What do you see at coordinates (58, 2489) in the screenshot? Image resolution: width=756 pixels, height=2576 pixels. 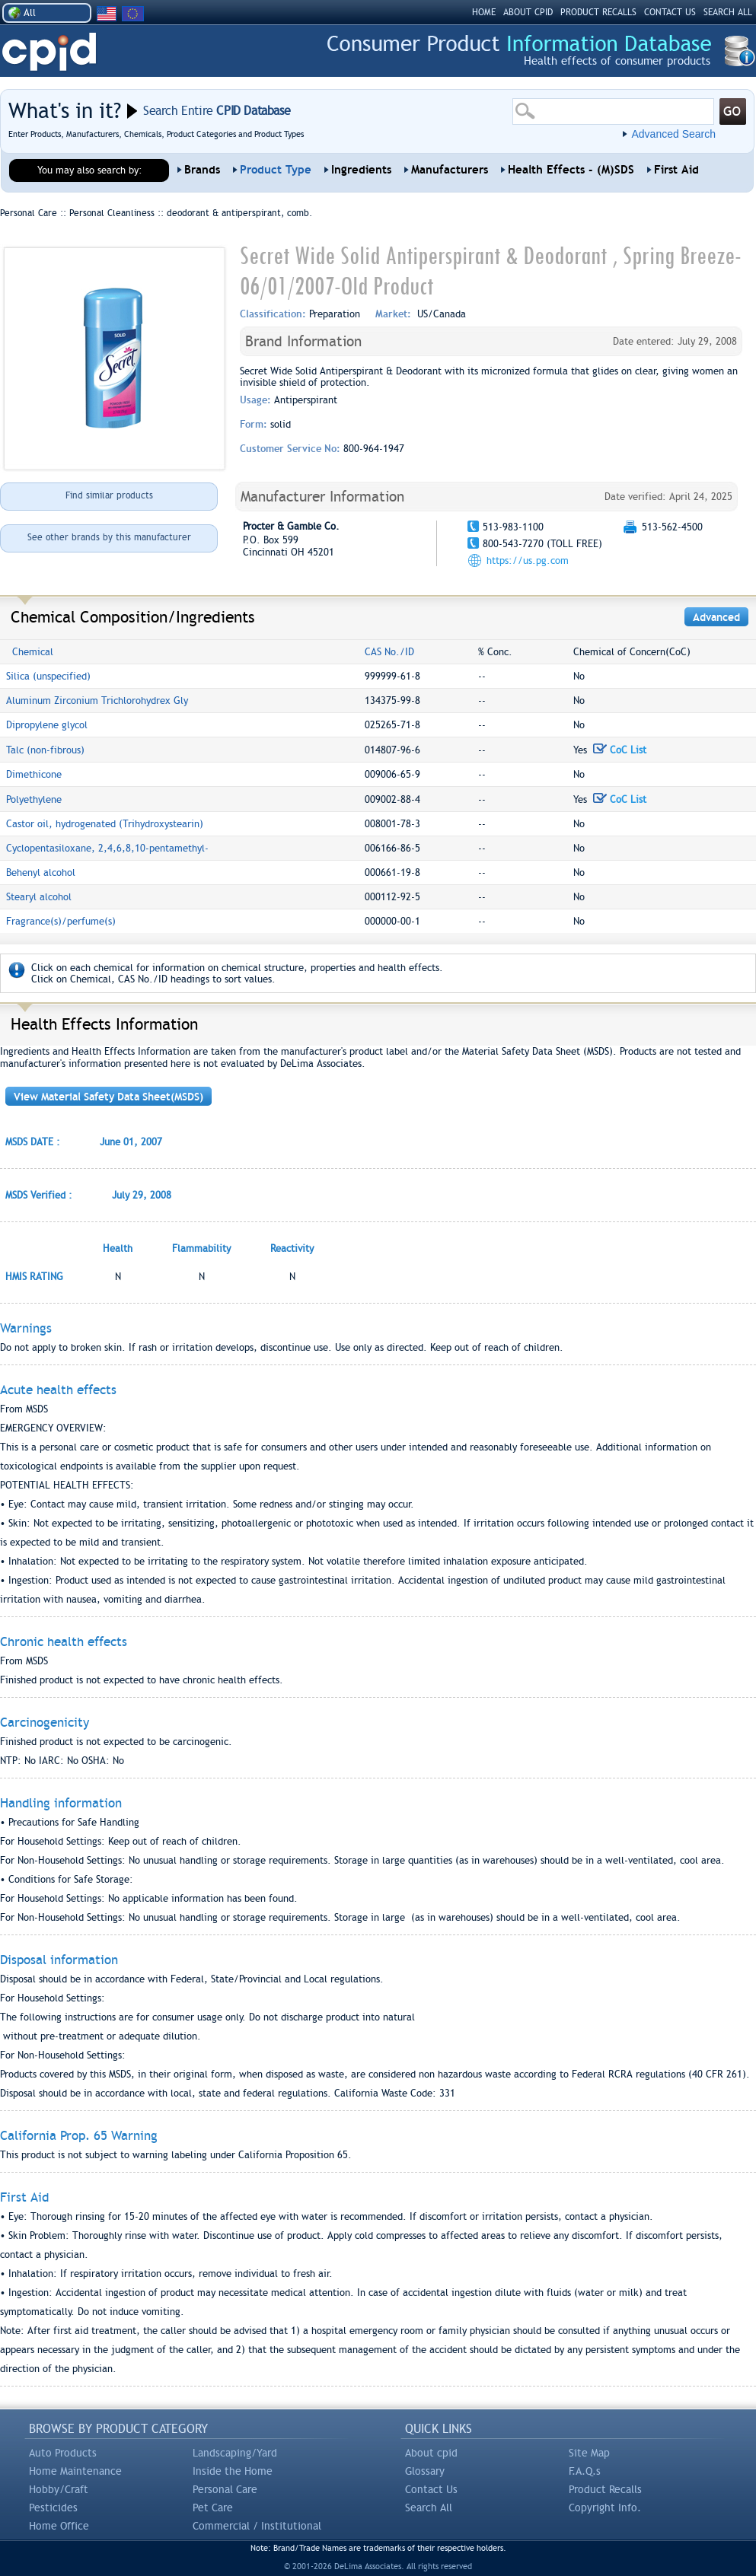 I see `Hobby/Craft` at bounding box center [58, 2489].